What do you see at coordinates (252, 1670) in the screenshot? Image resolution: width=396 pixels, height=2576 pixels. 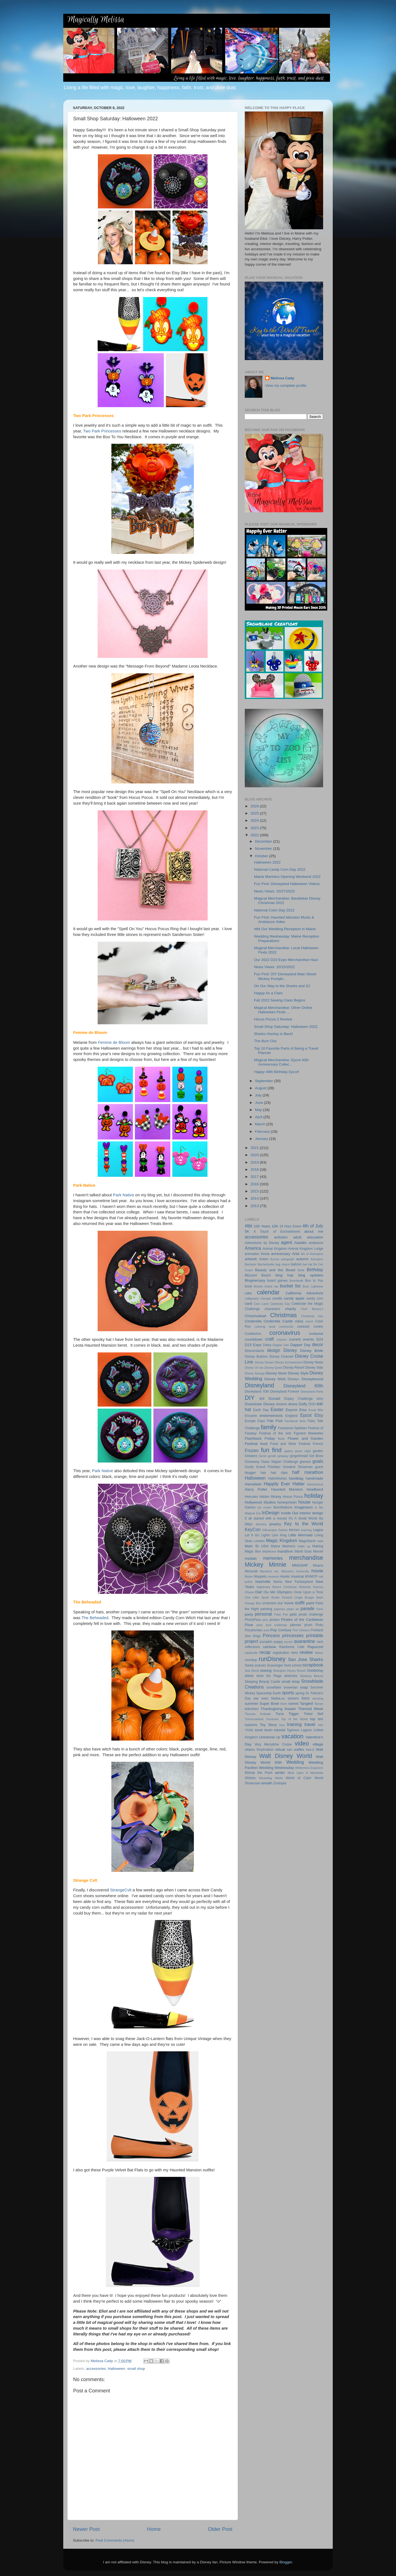 I see `Sea World` at bounding box center [252, 1670].